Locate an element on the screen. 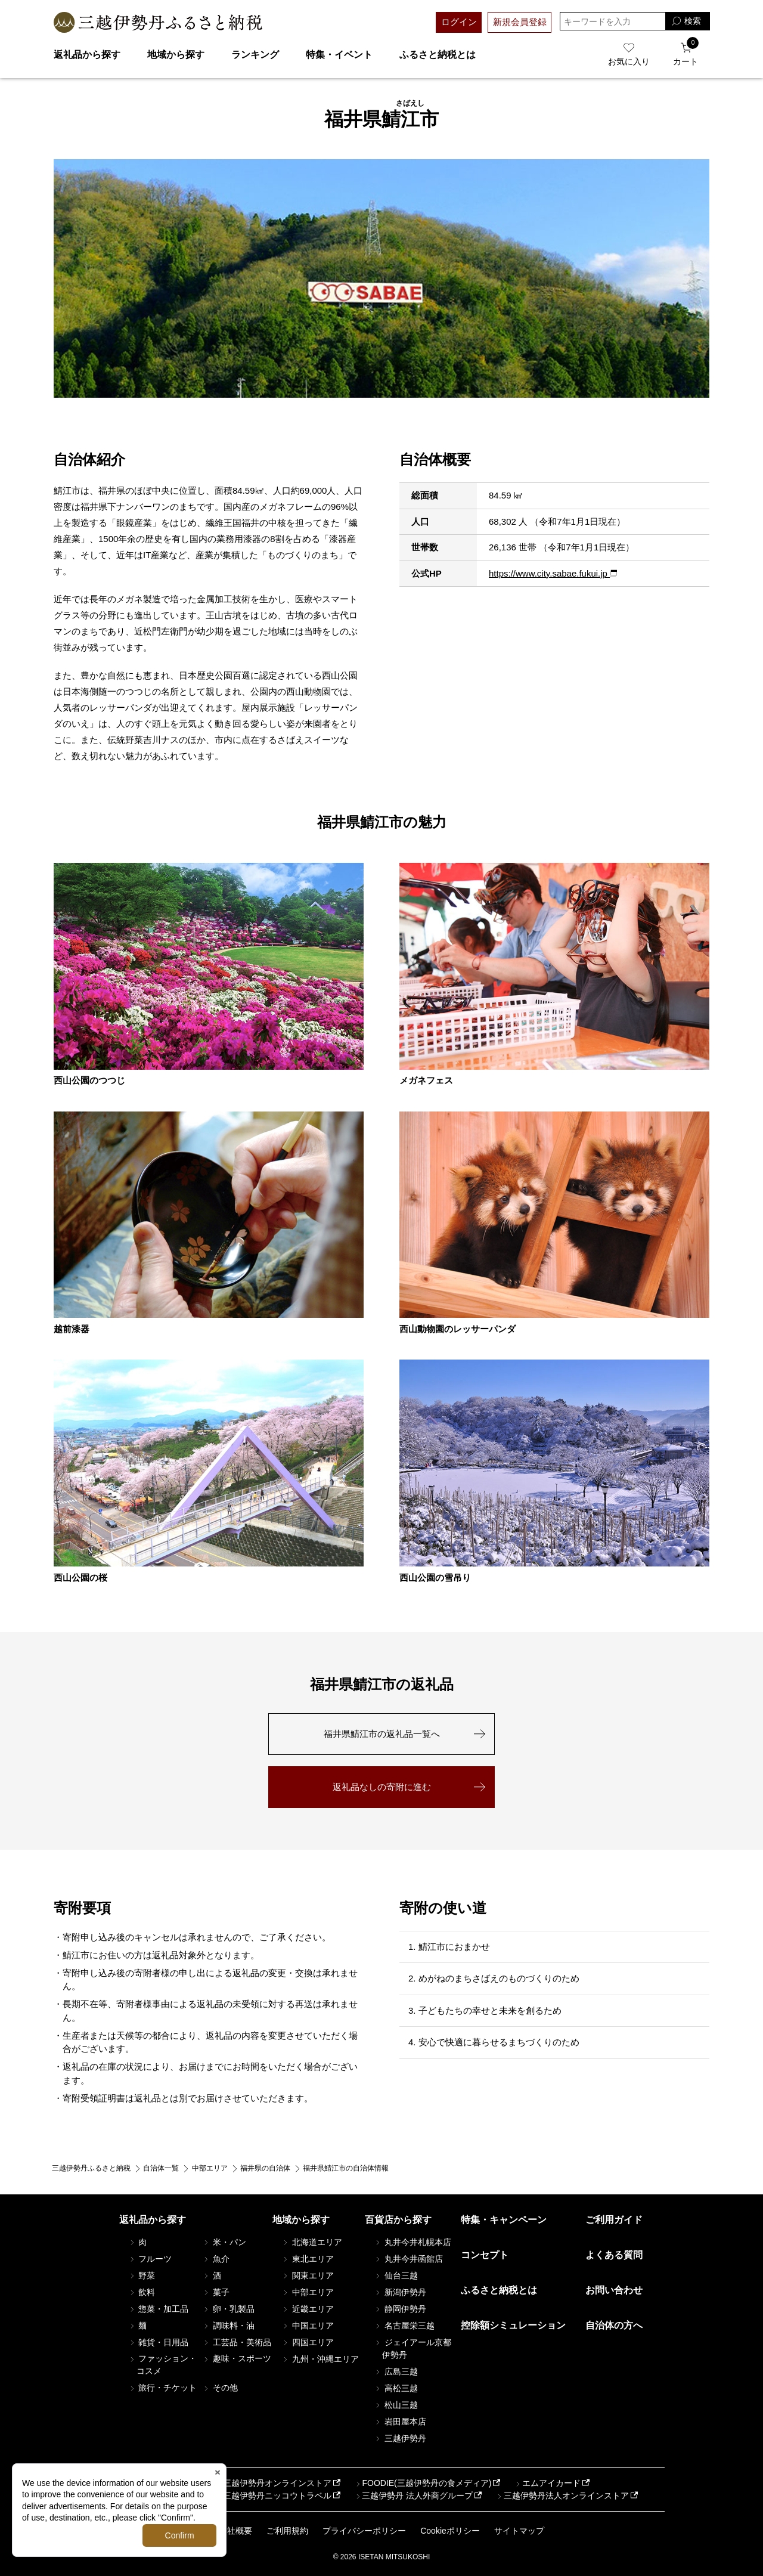 This screenshot has width=763, height=2576. 中国エリア is located at coordinates (307, 2325).